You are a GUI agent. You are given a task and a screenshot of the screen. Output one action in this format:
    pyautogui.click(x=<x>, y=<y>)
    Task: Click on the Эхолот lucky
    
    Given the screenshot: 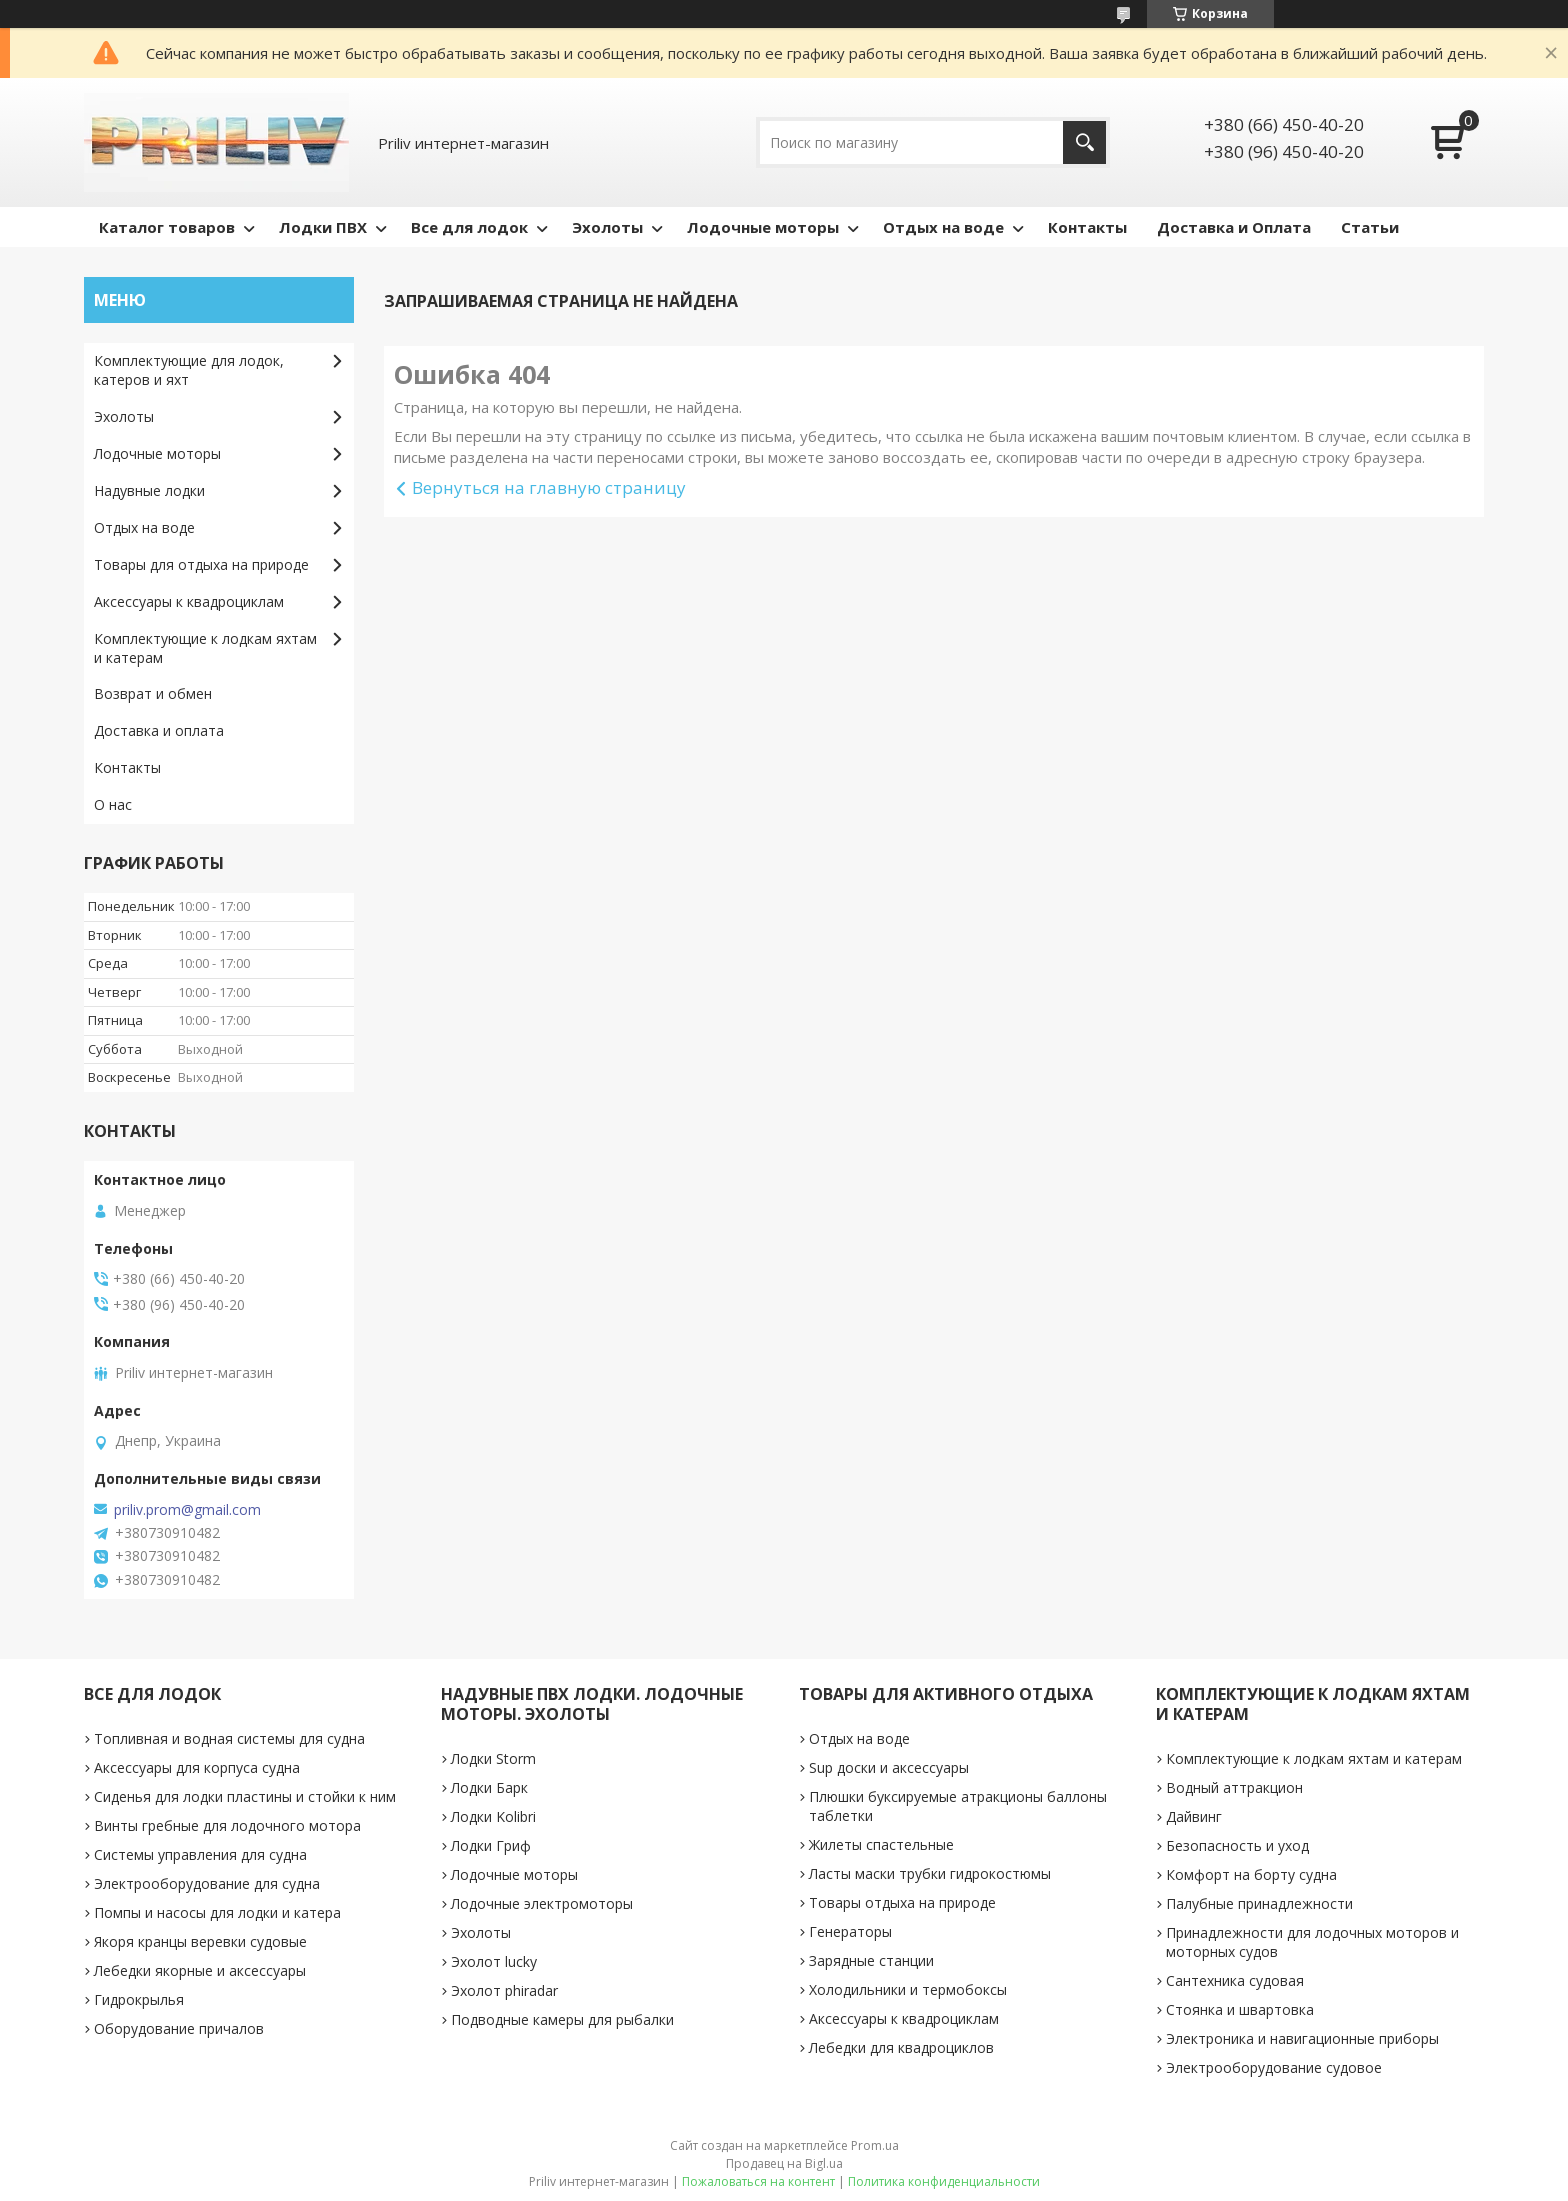 What is the action you would take?
    pyautogui.click(x=494, y=1961)
    